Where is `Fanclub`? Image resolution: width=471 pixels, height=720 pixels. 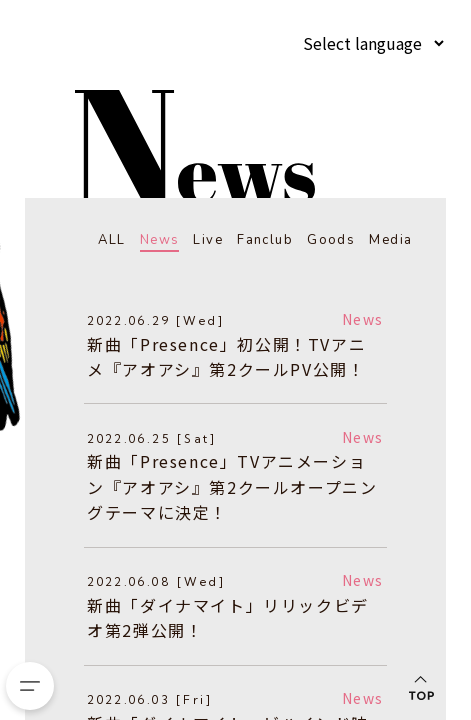
Fanclub is located at coordinates (261, 239).